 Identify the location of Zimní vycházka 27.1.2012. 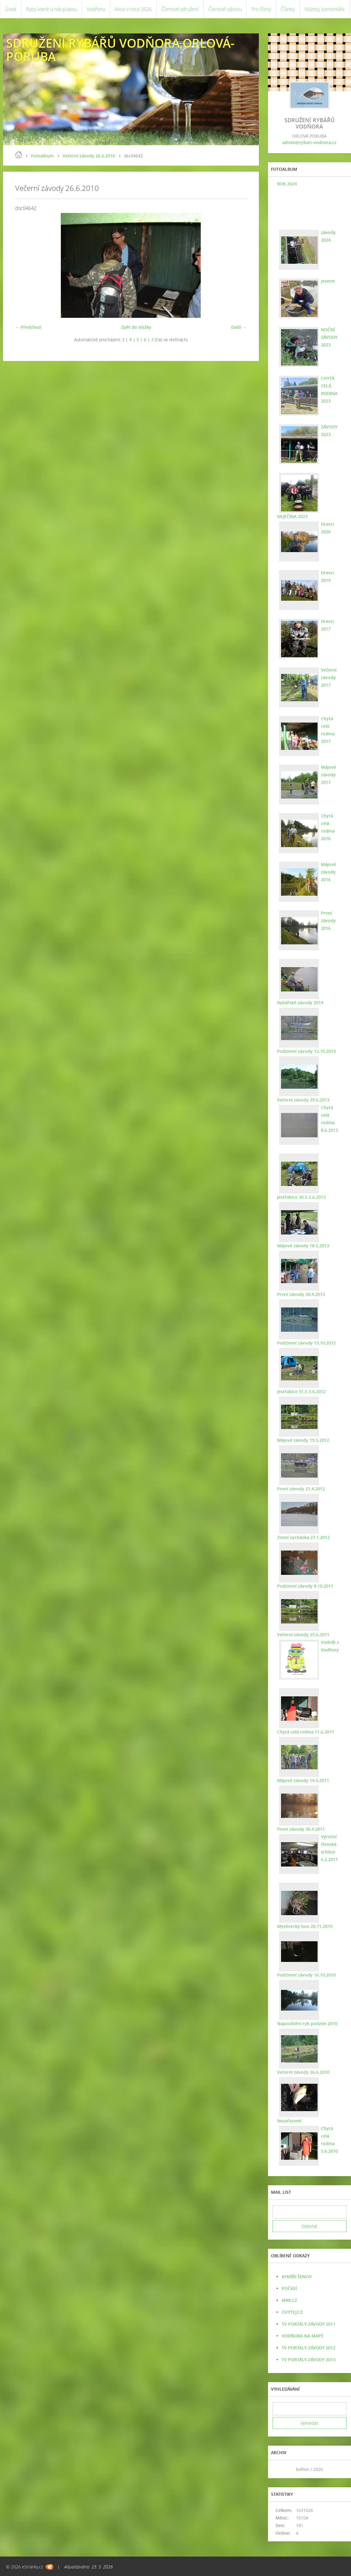
(303, 1537).